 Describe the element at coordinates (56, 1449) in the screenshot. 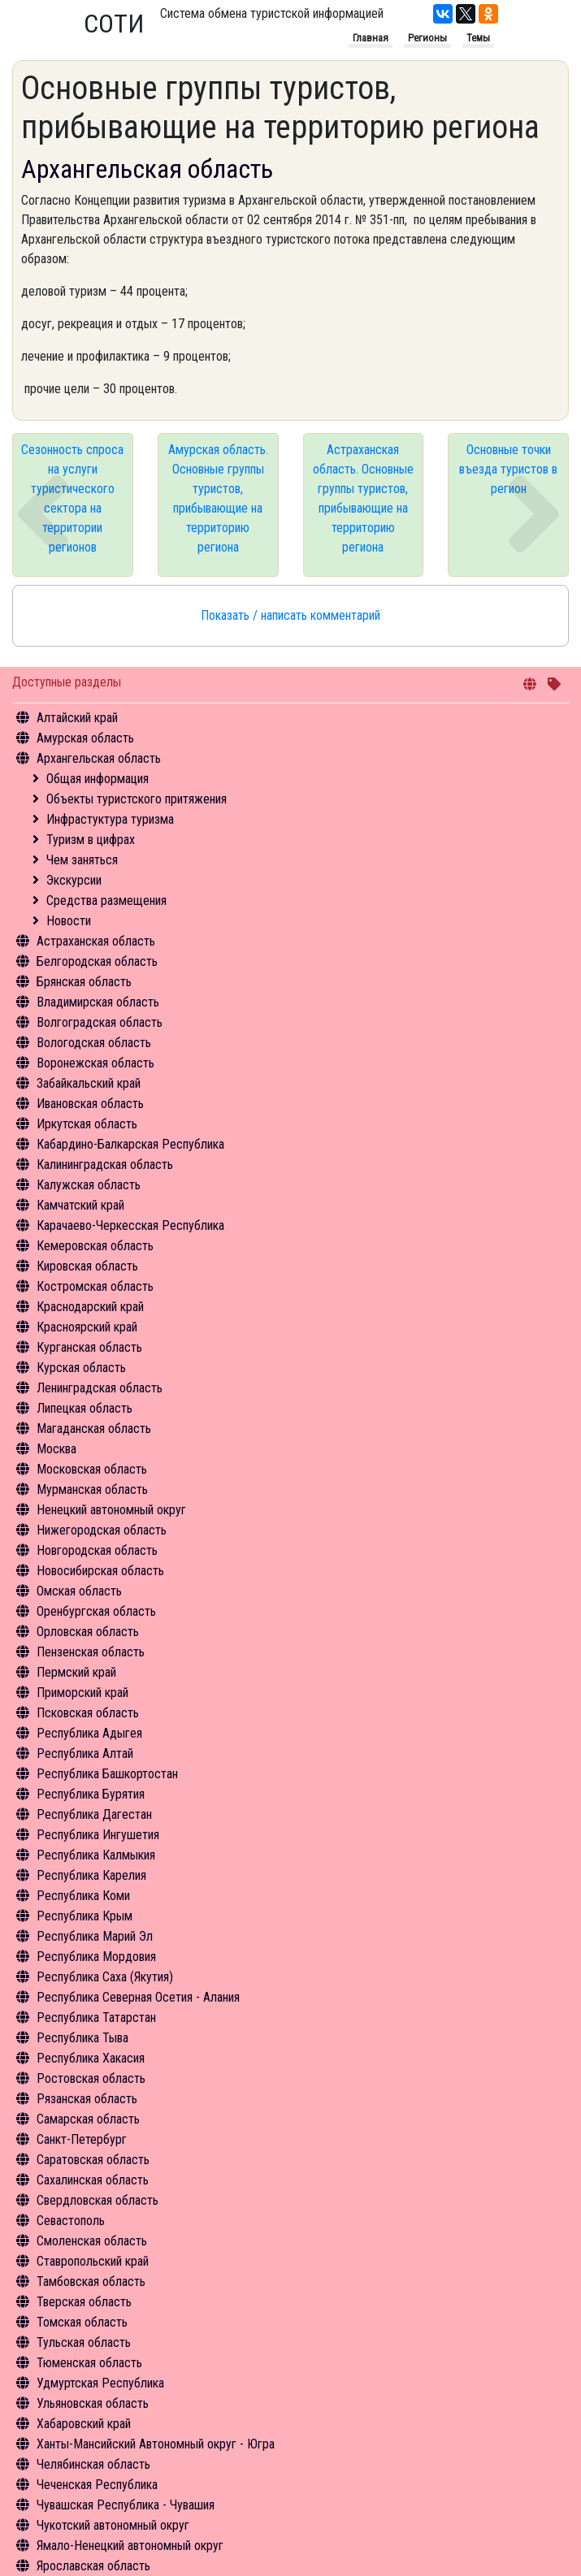

I see `Москва` at that location.